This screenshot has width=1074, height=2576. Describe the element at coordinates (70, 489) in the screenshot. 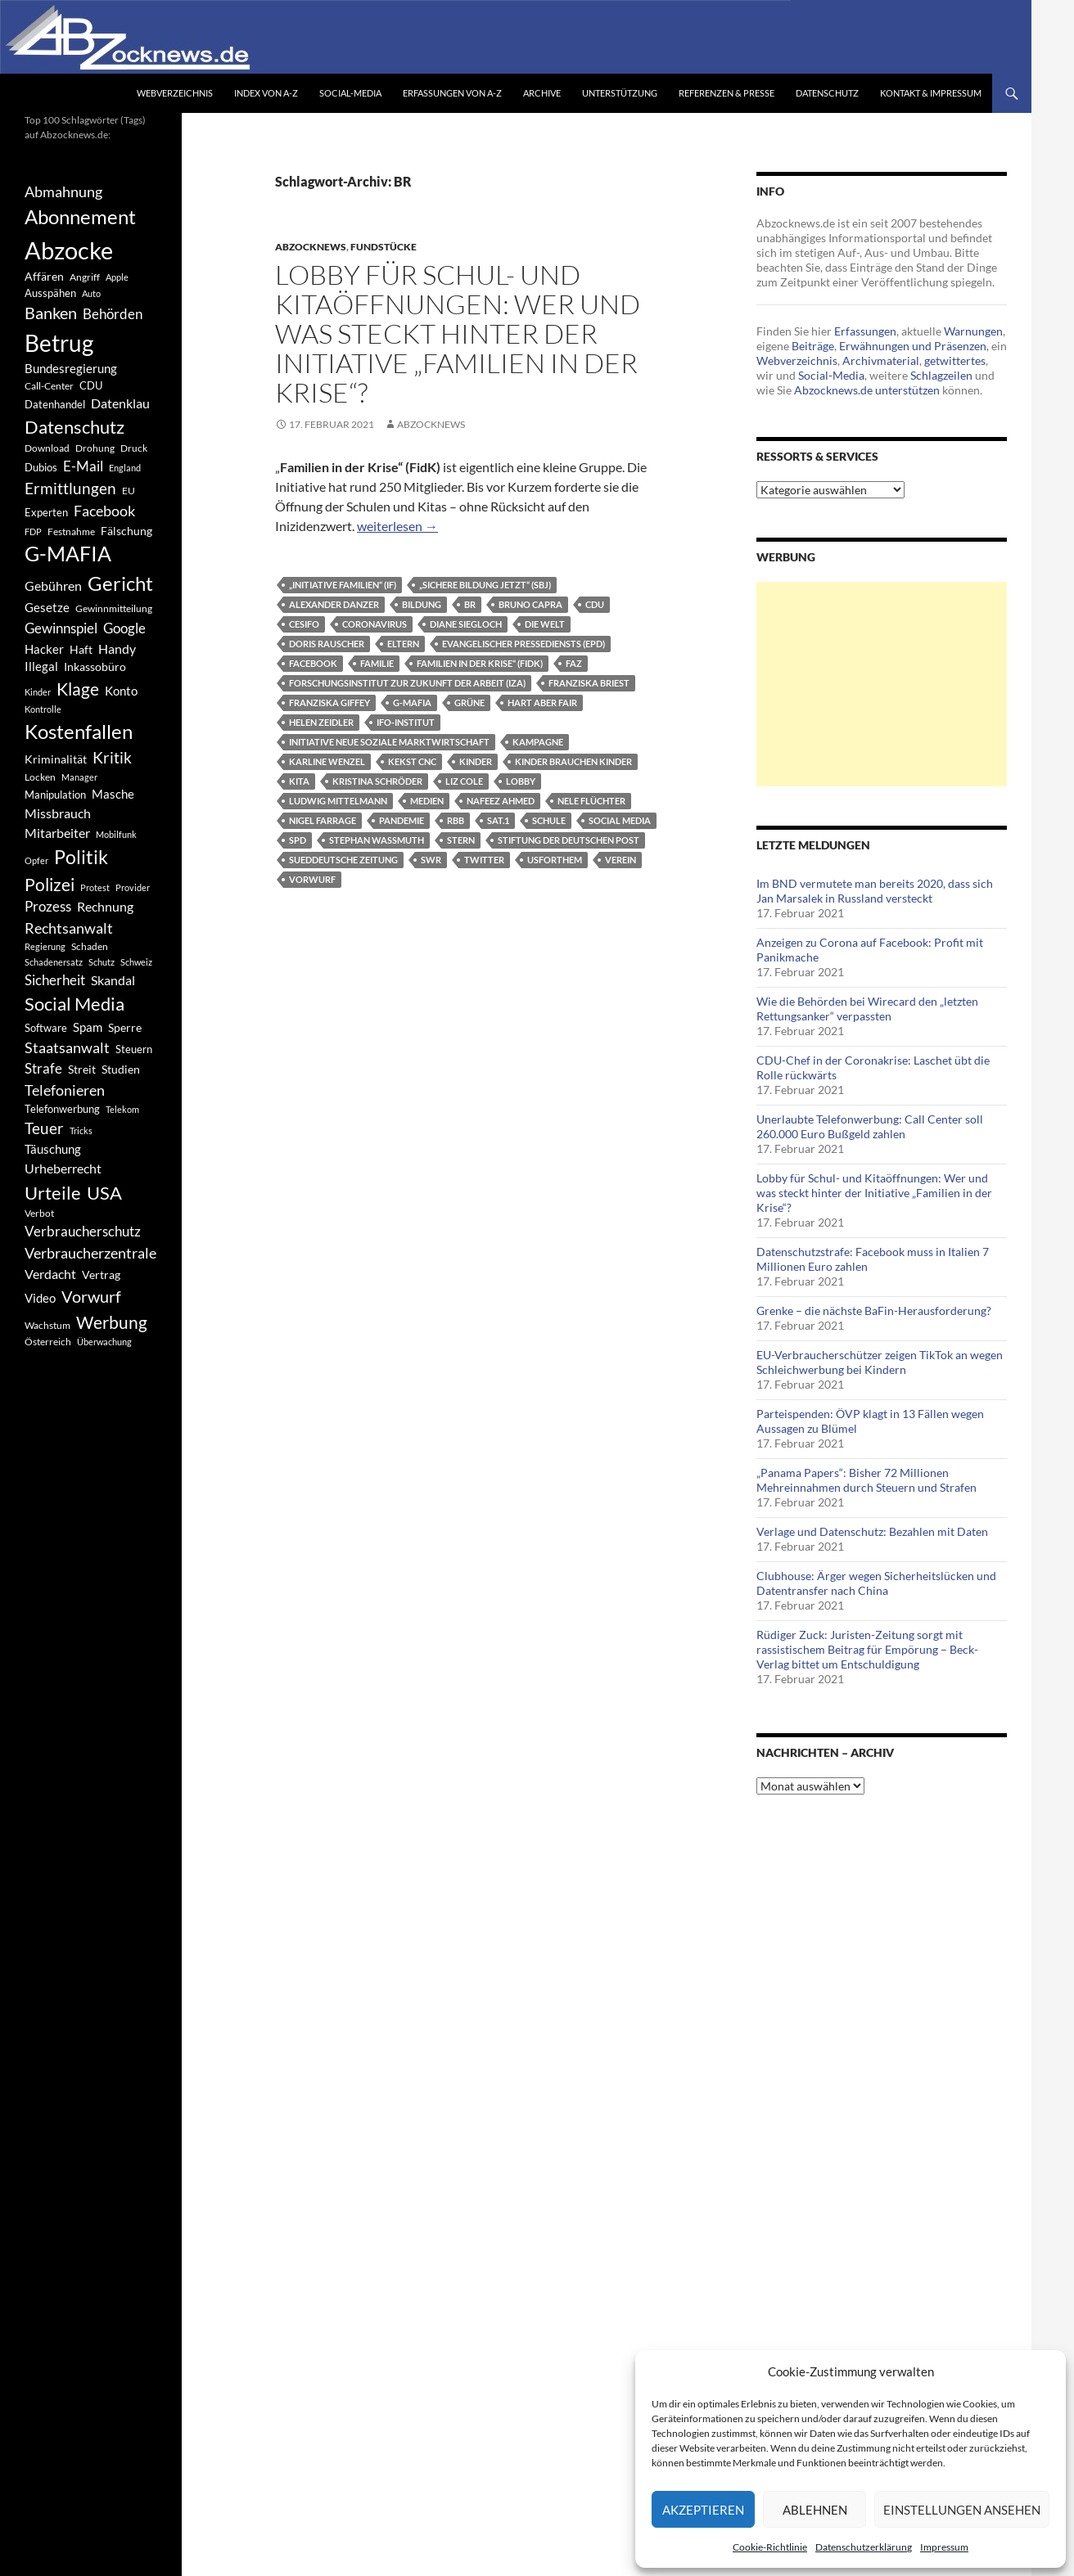

I see `Ermittlungen [Ermittlungen (906 Einträge)]` at that location.